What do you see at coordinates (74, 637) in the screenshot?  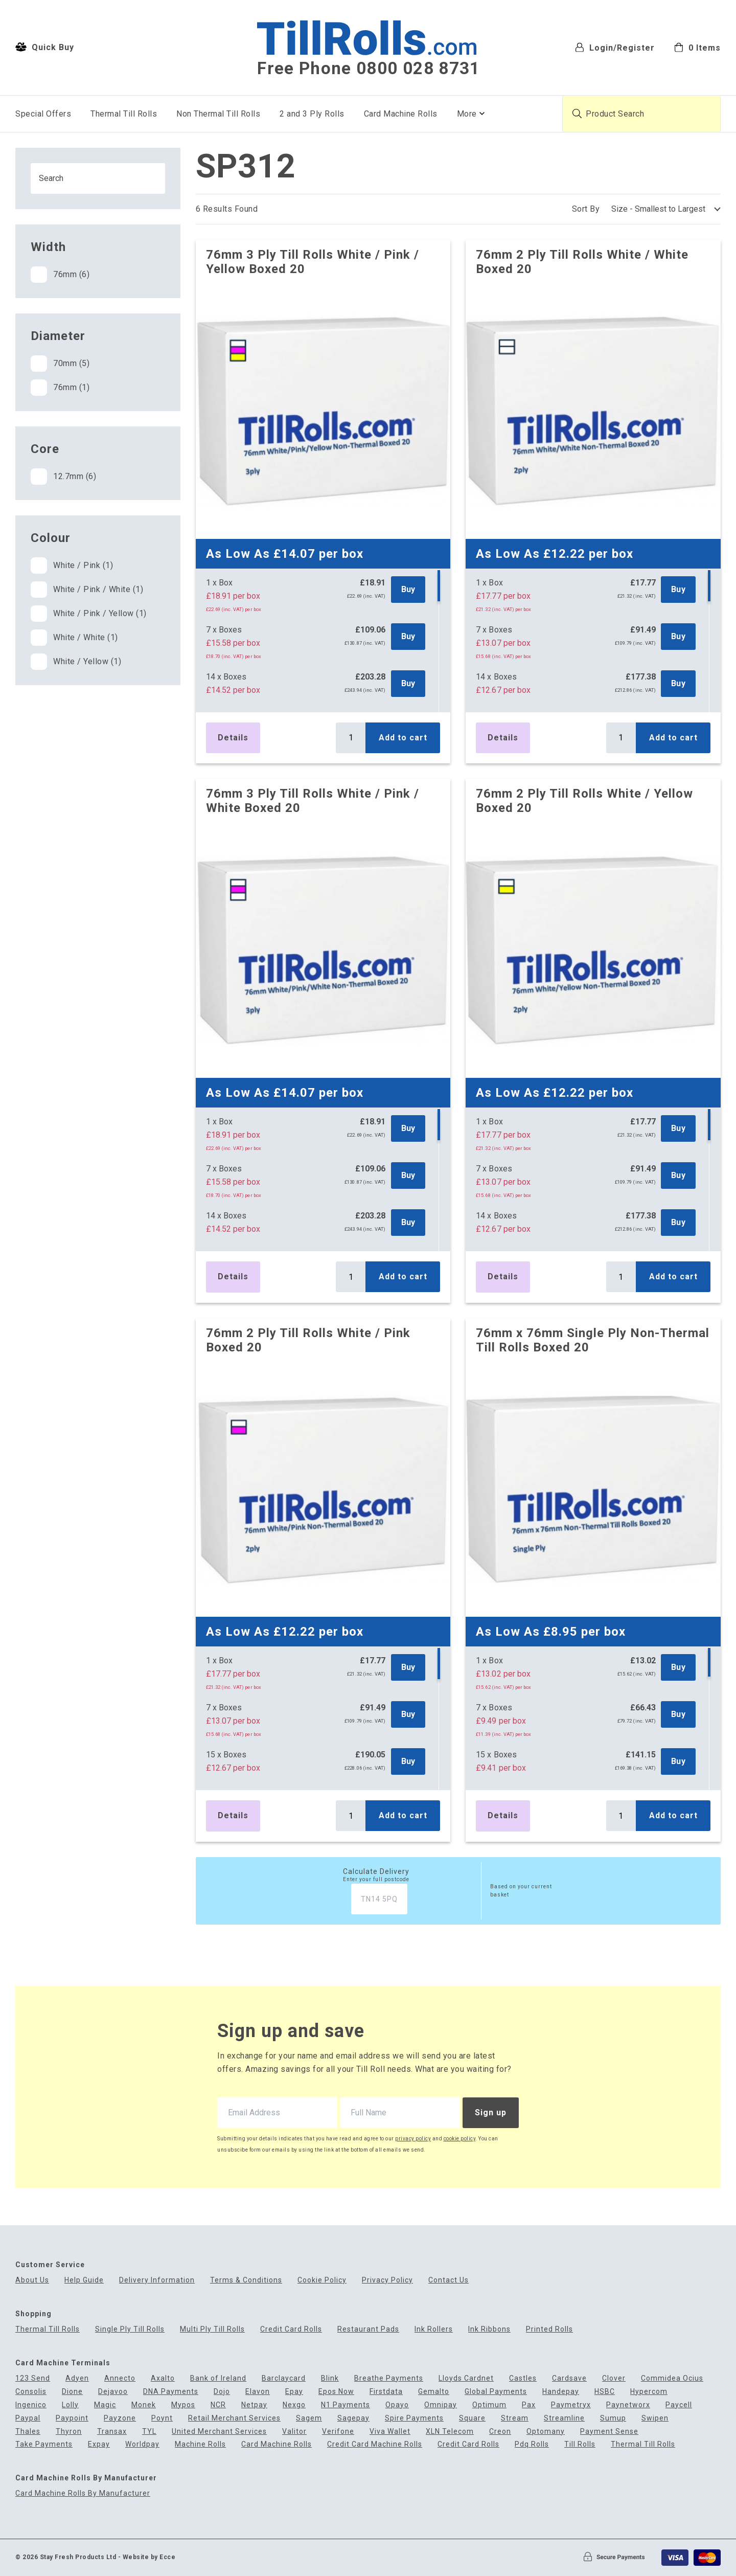 I see `White / White (1)` at bounding box center [74, 637].